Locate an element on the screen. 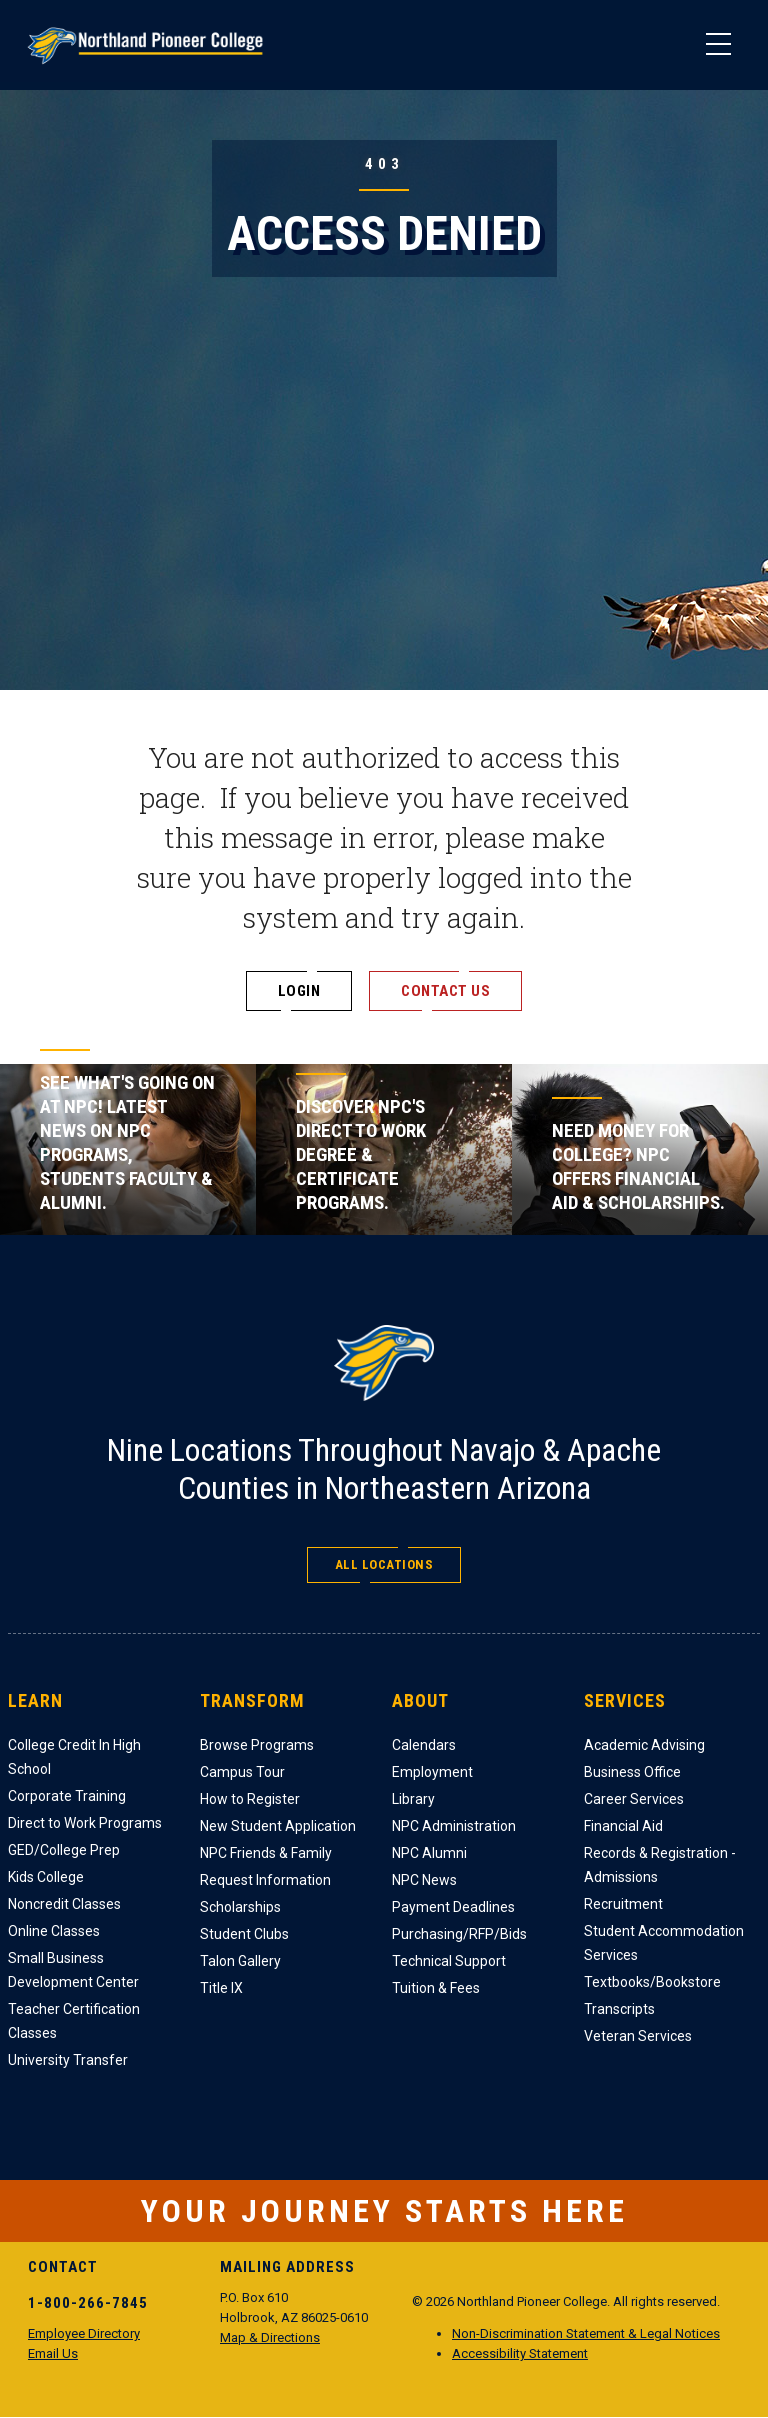  Accessibility Statement is located at coordinates (520, 2353).